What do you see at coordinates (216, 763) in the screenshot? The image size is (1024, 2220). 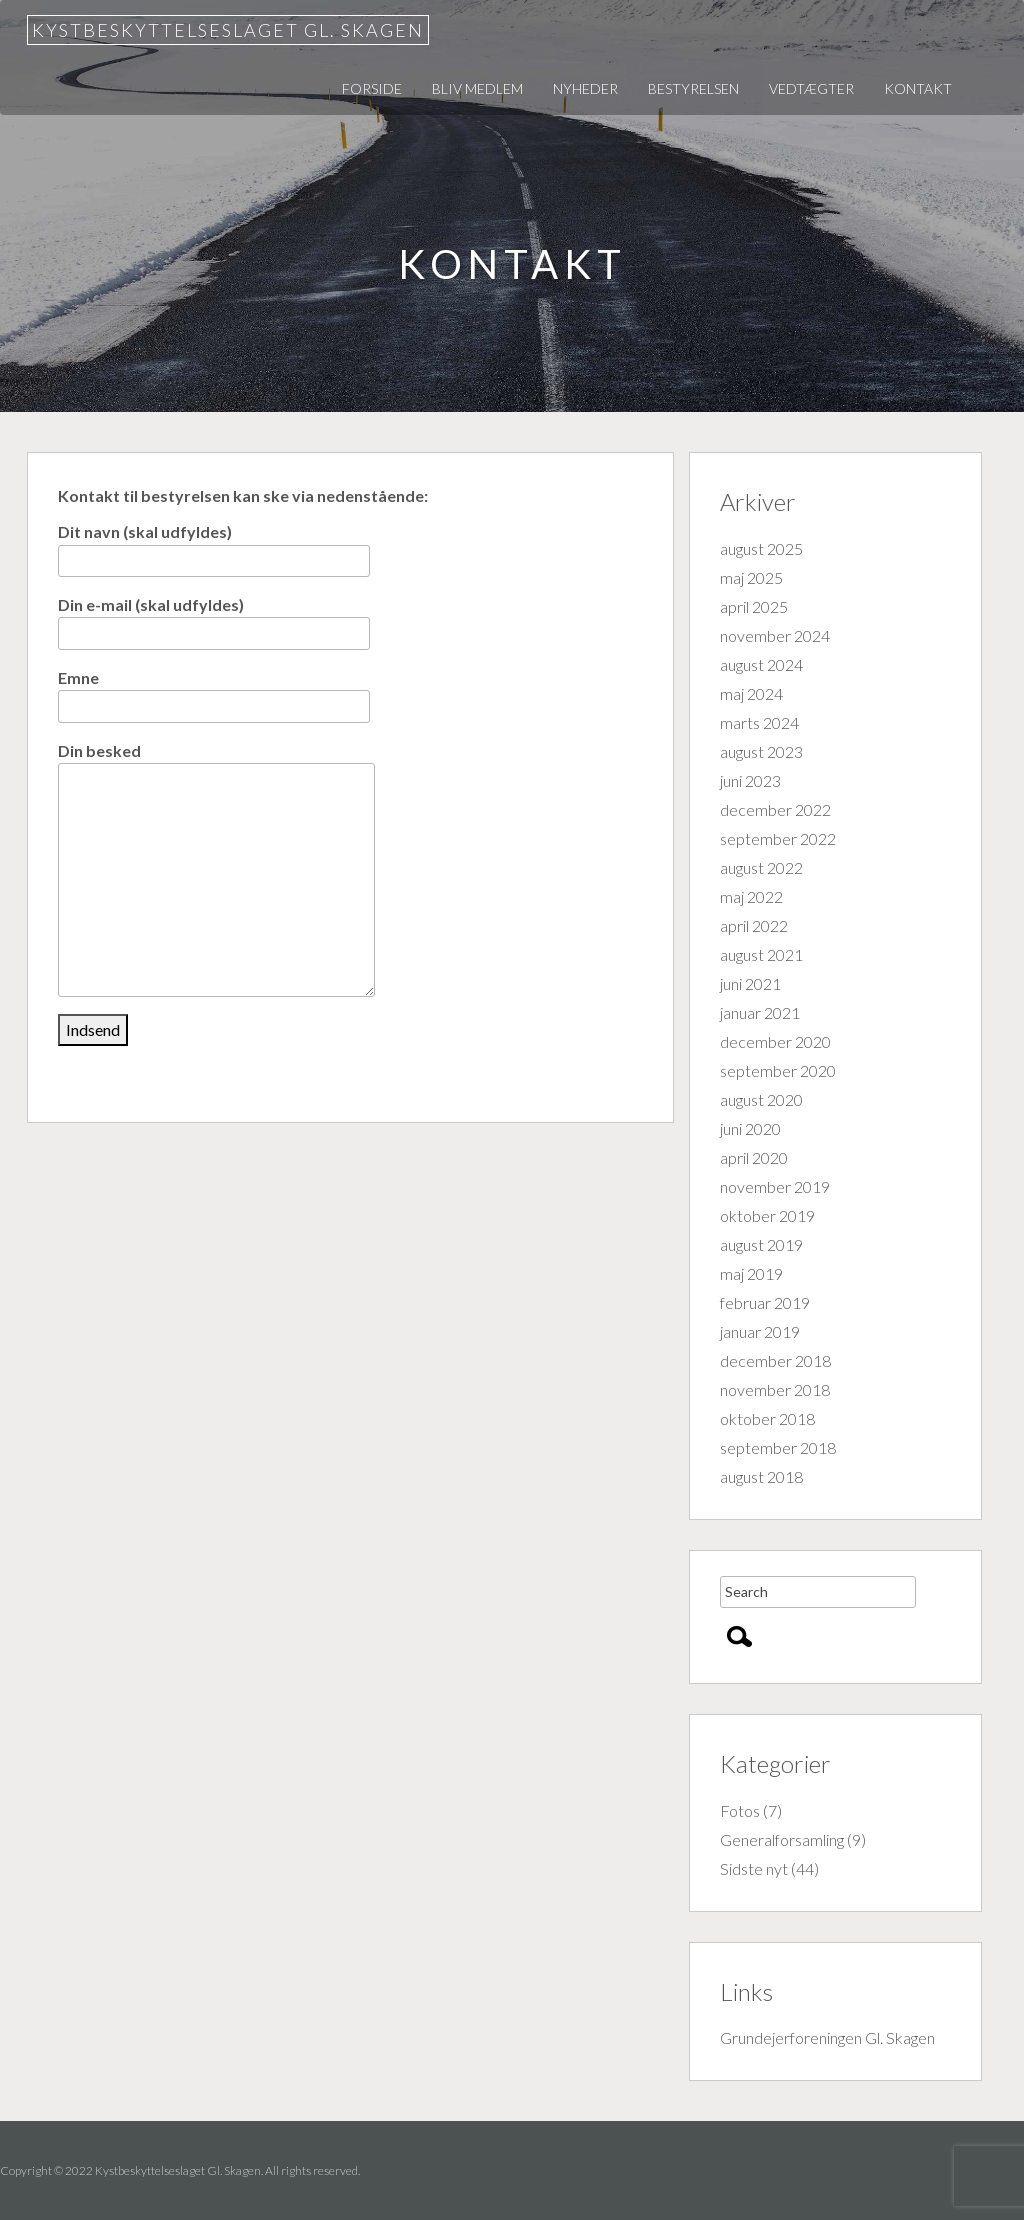 I see `Din besked` at bounding box center [216, 763].